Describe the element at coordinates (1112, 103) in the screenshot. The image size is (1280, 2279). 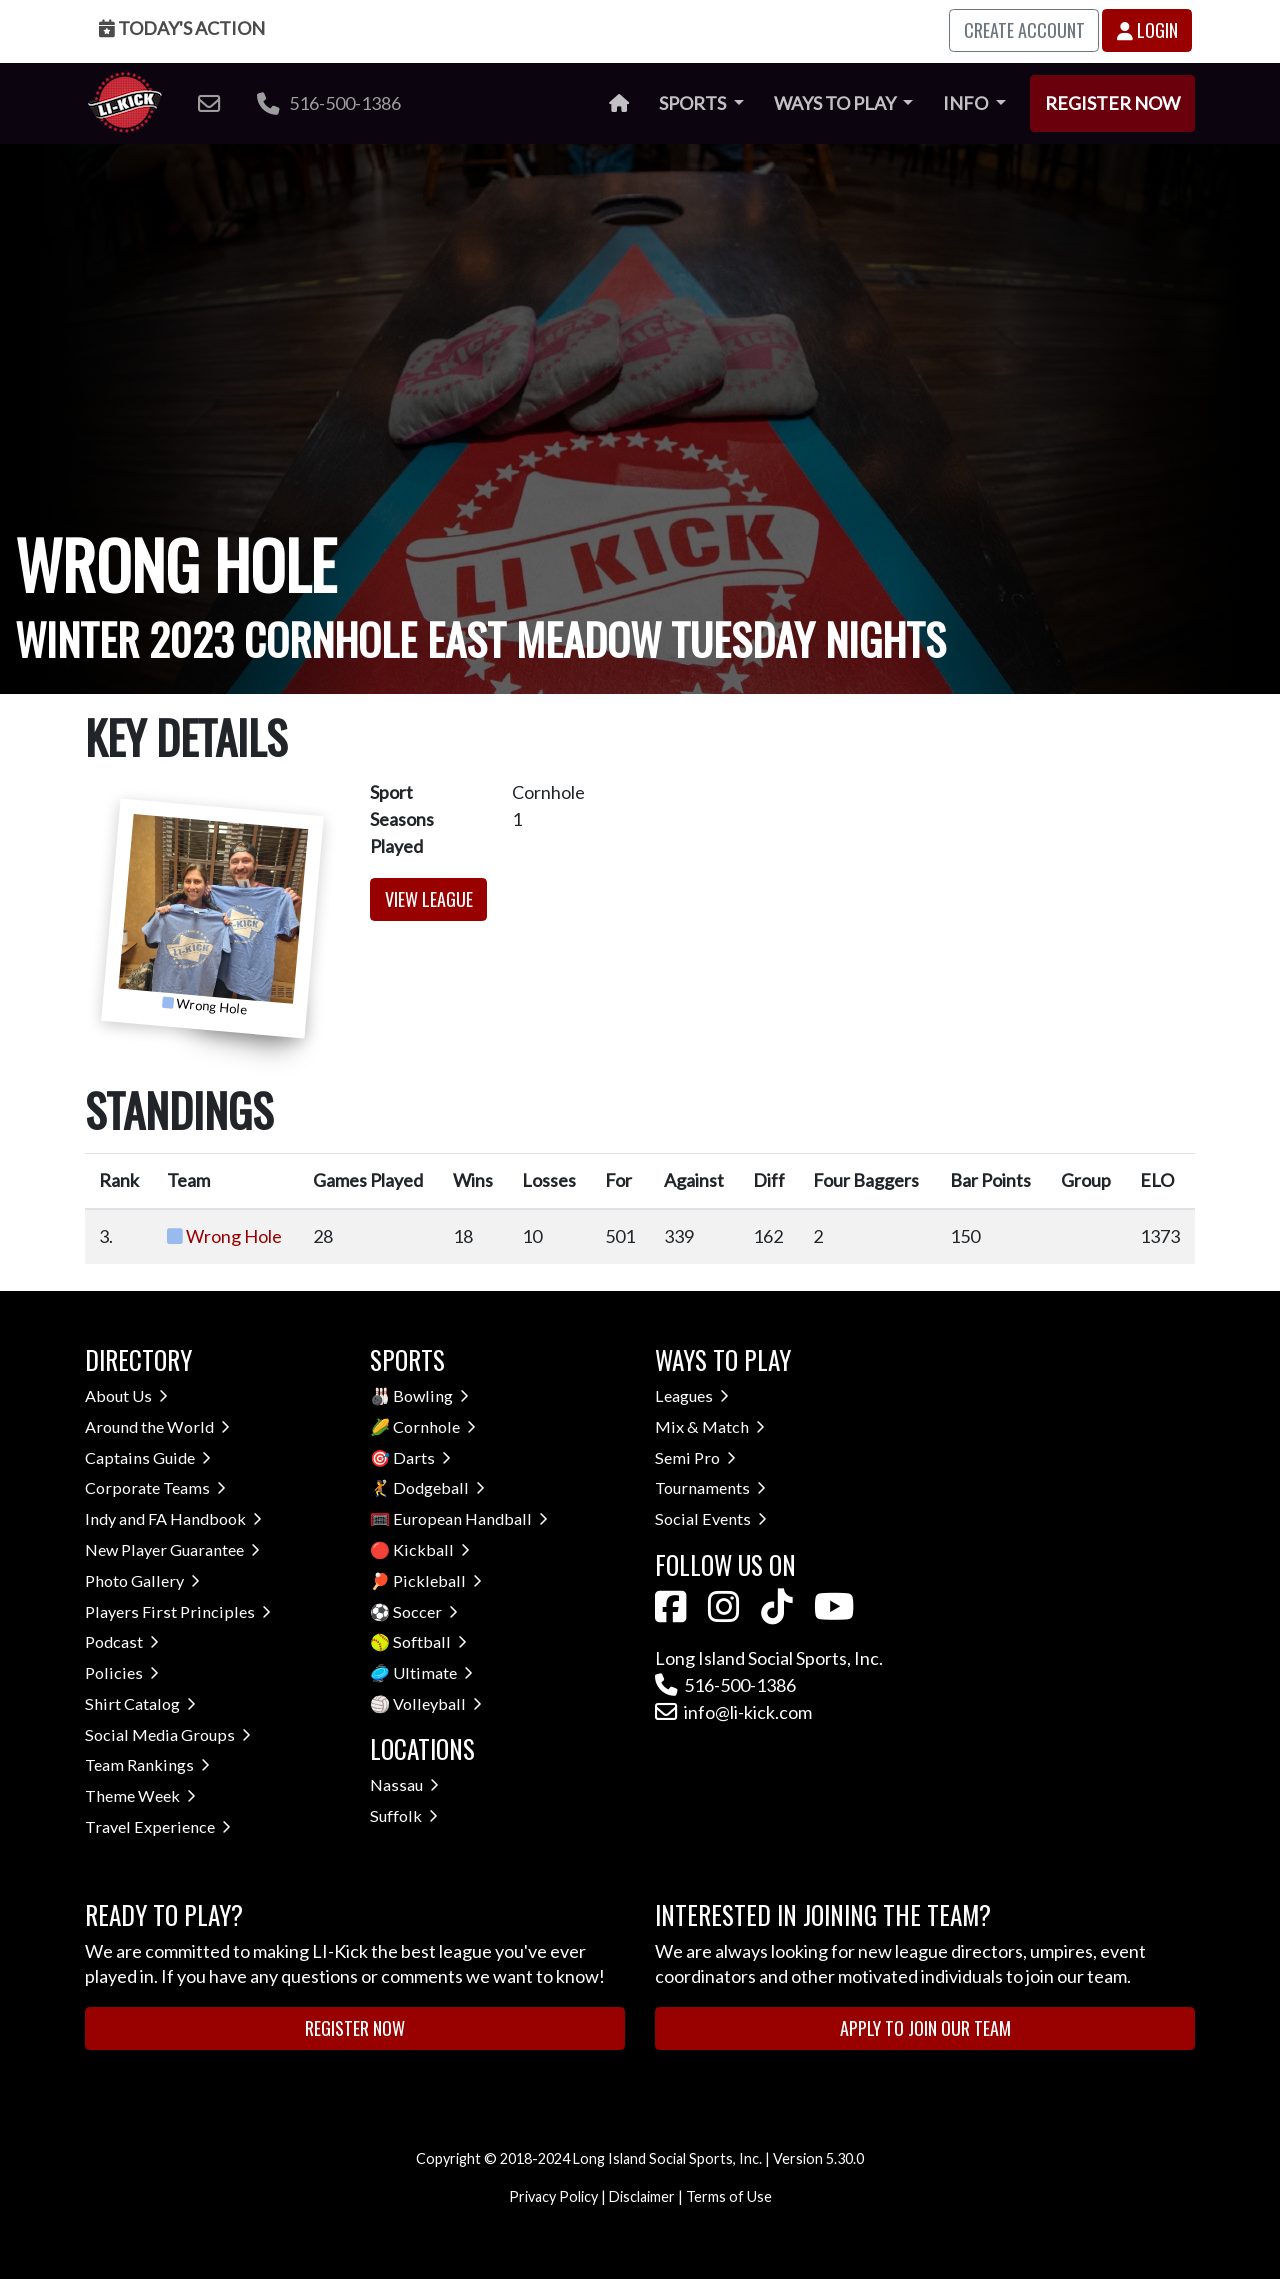
I see `Register Now` at that location.